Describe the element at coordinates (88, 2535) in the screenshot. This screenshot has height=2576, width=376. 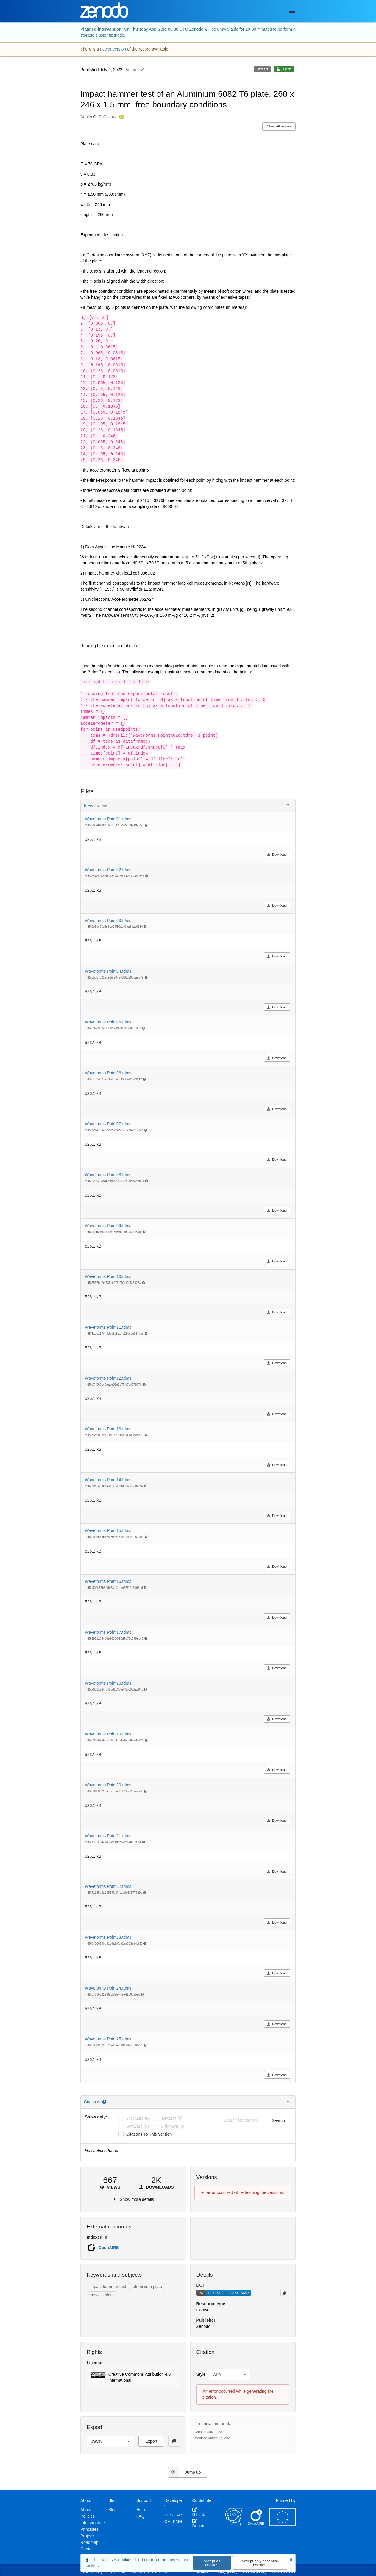
I see `Projects` at that location.